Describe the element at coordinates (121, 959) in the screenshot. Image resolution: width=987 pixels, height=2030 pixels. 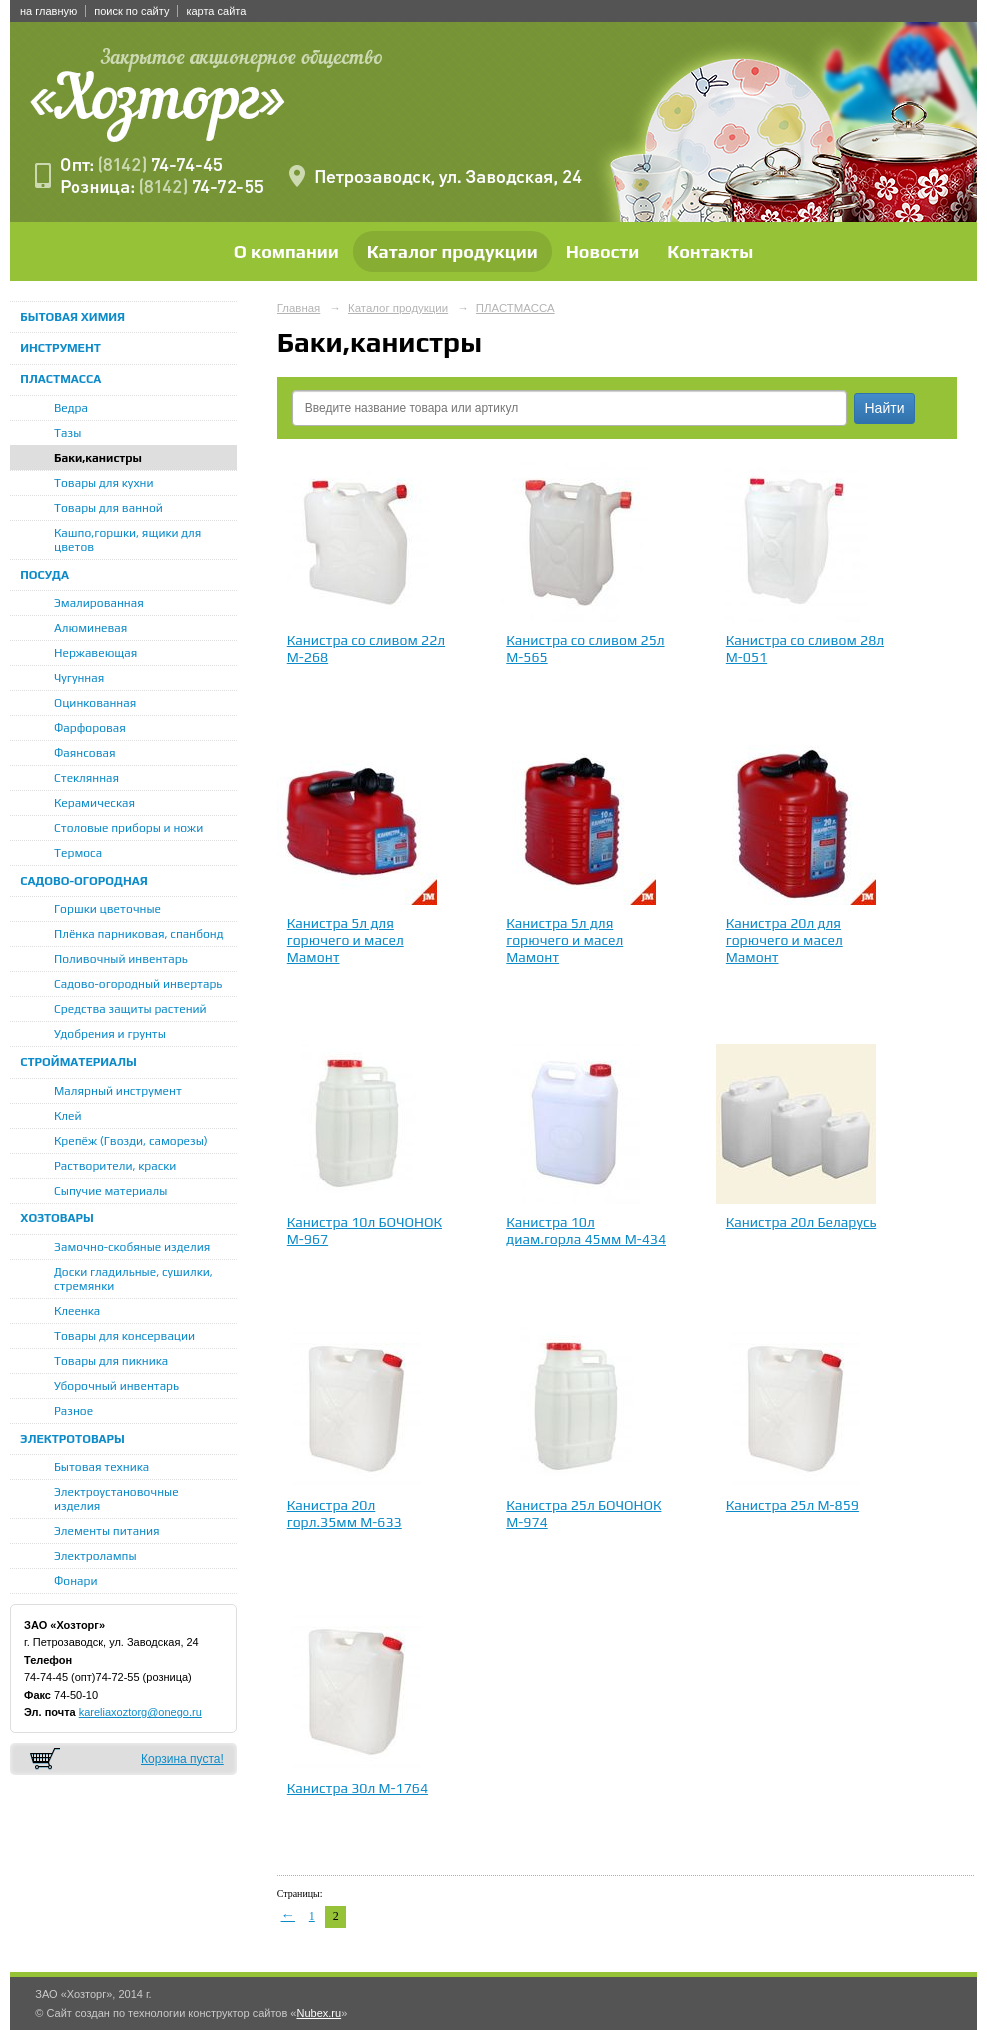
I see `Поливочный инвентарь` at that location.